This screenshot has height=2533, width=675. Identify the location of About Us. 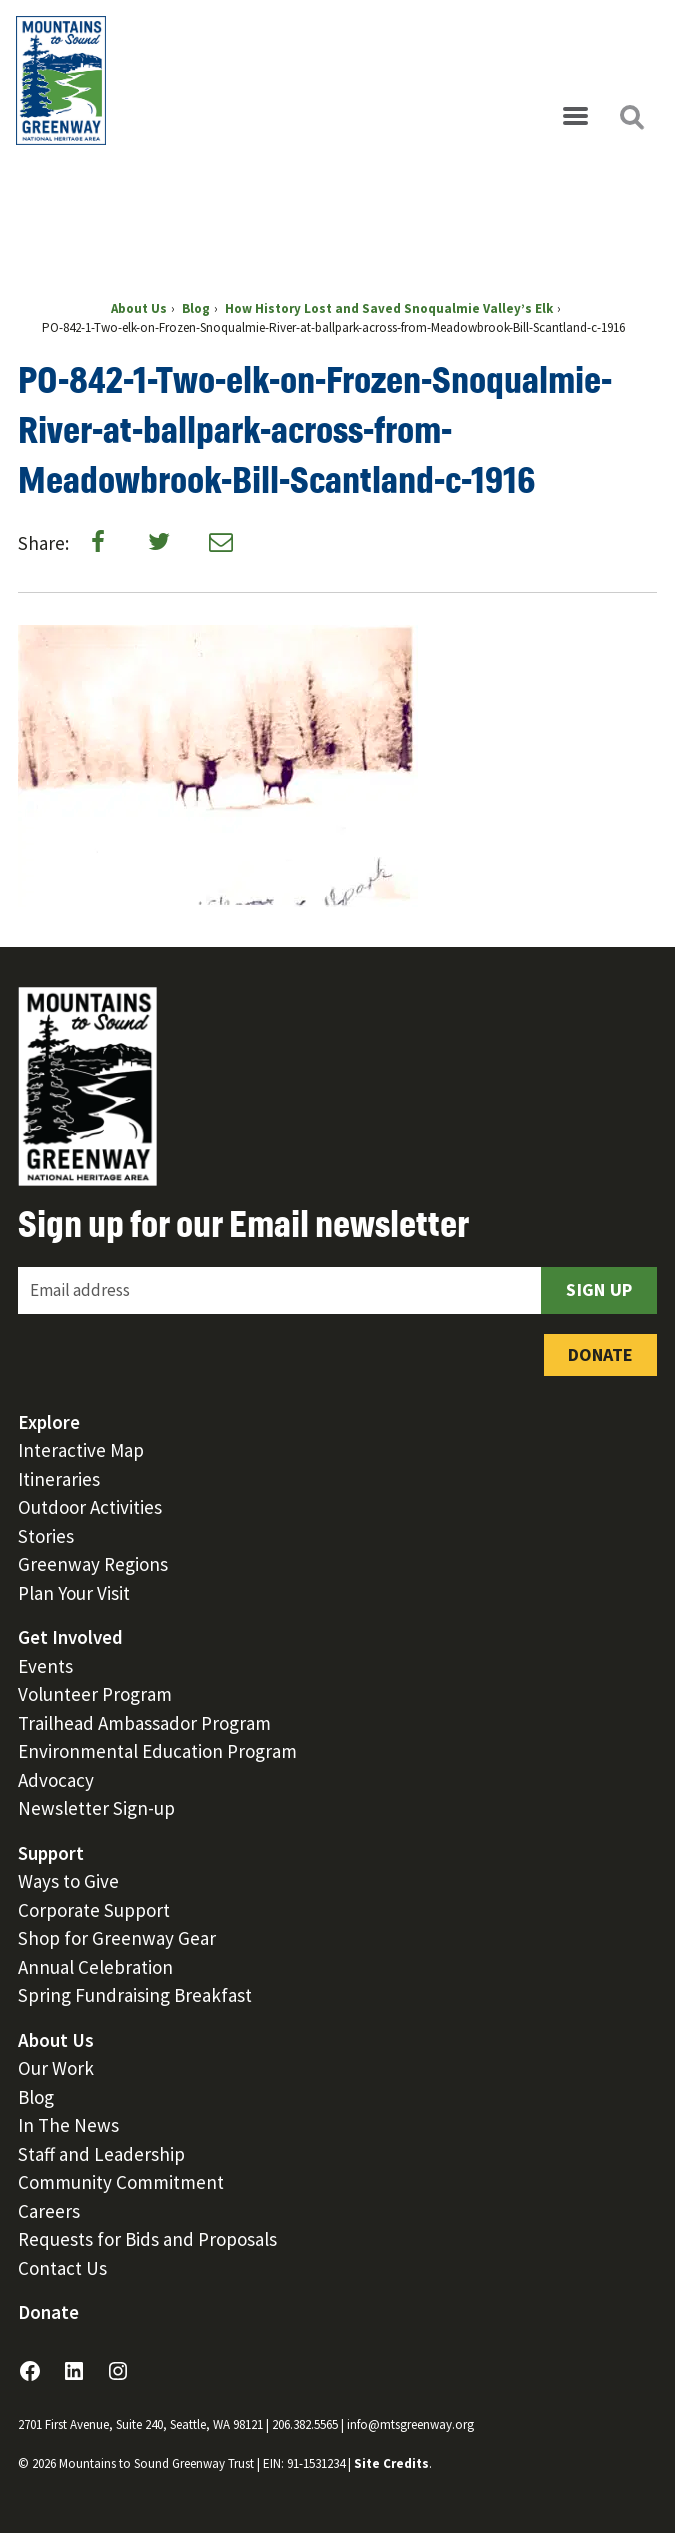
(56, 2040).